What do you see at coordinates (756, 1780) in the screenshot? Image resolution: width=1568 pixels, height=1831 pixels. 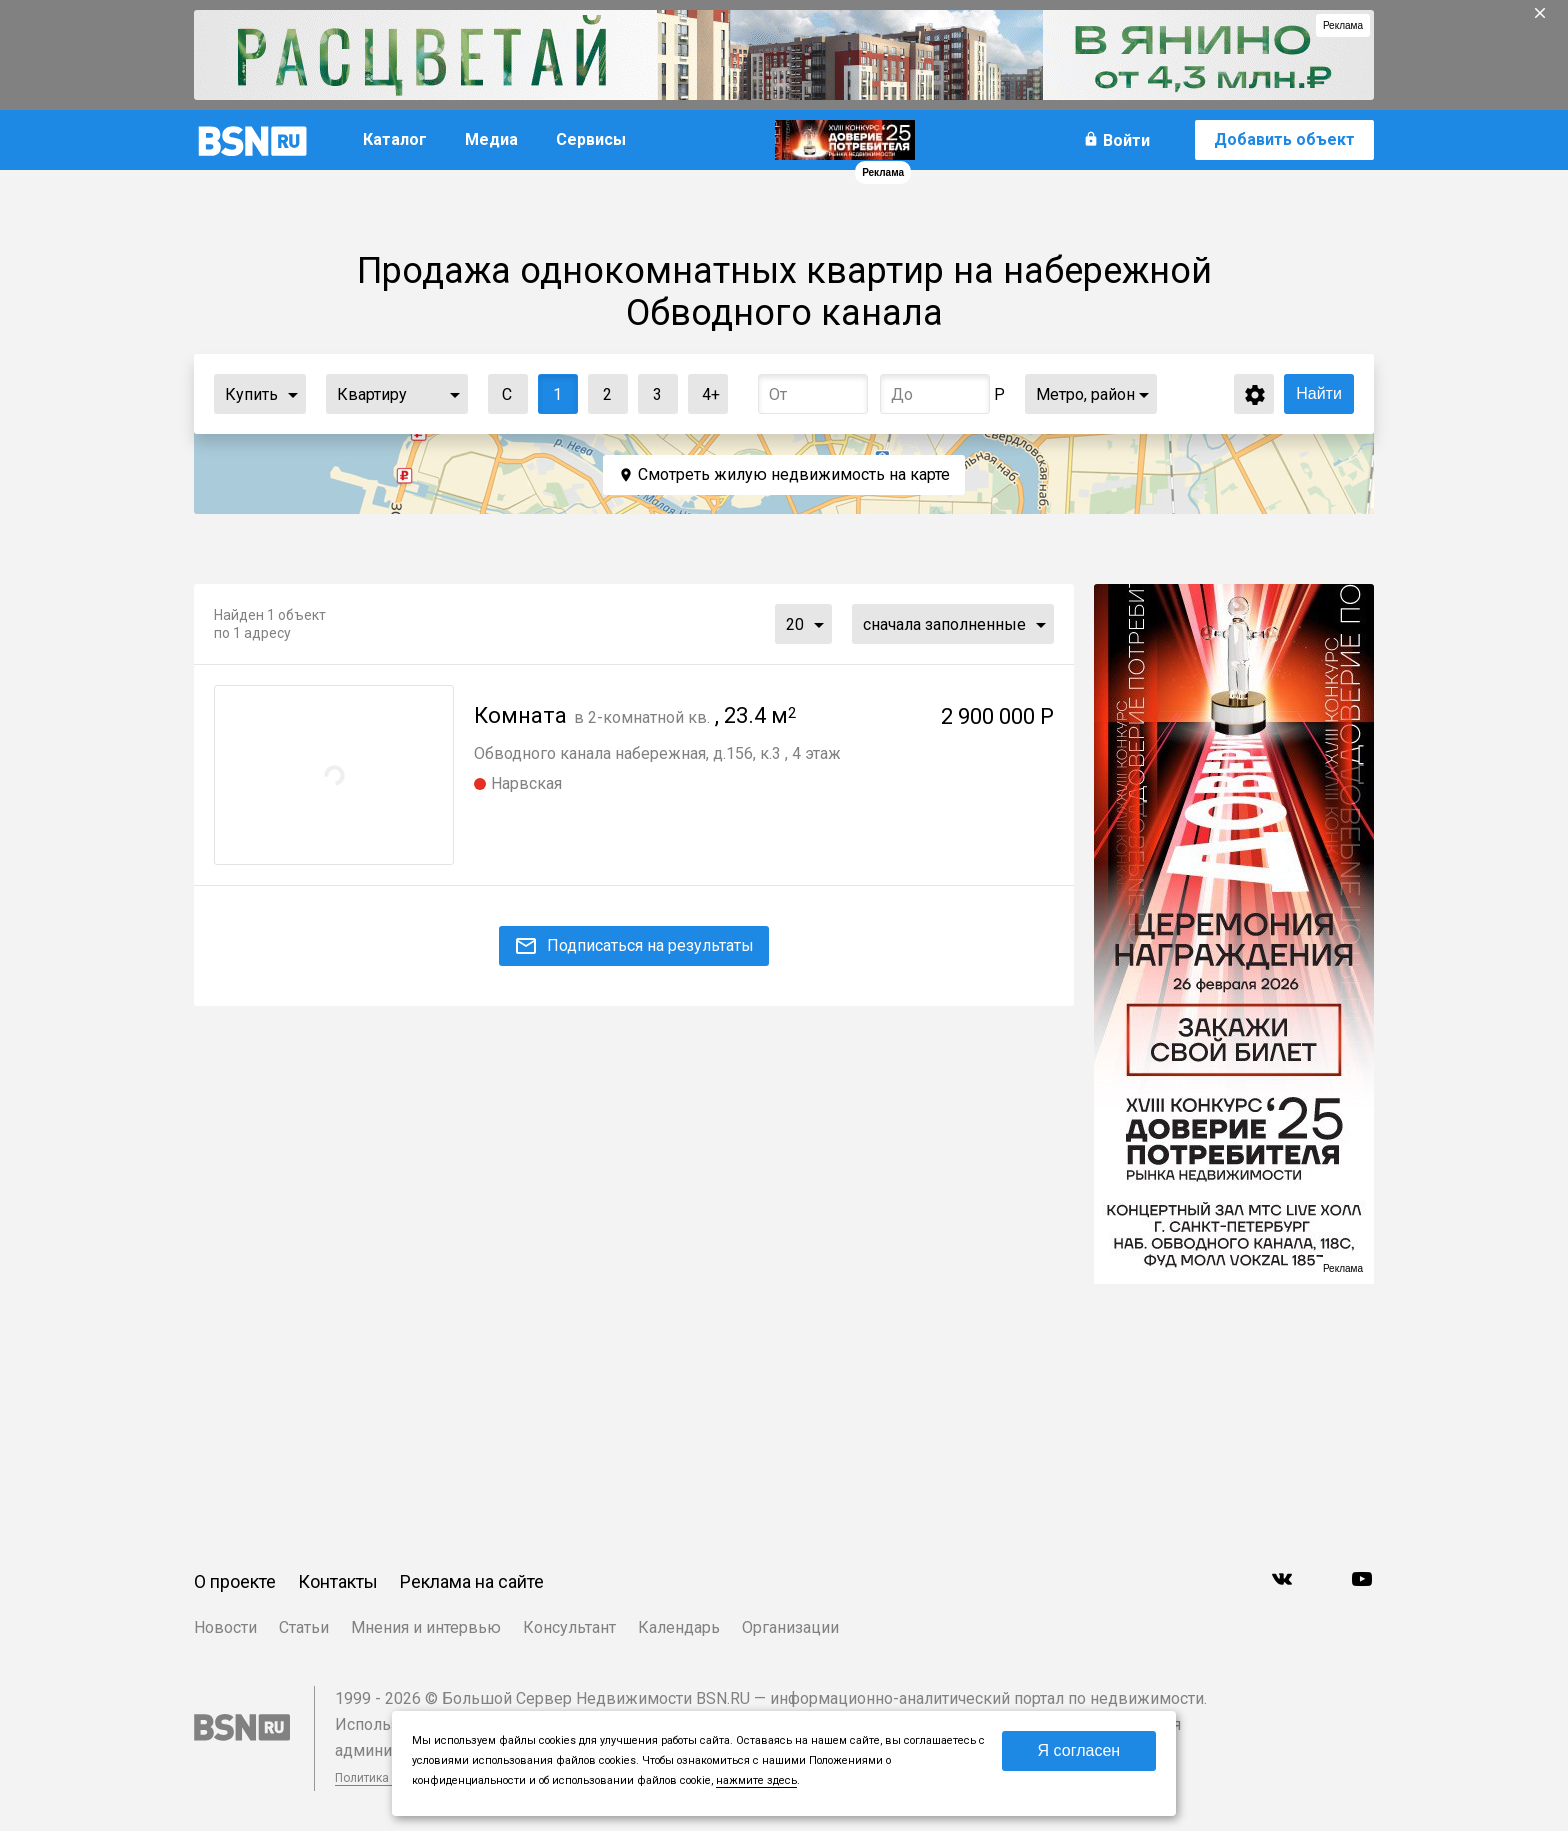 I see `нажмите здесь` at bounding box center [756, 1780].